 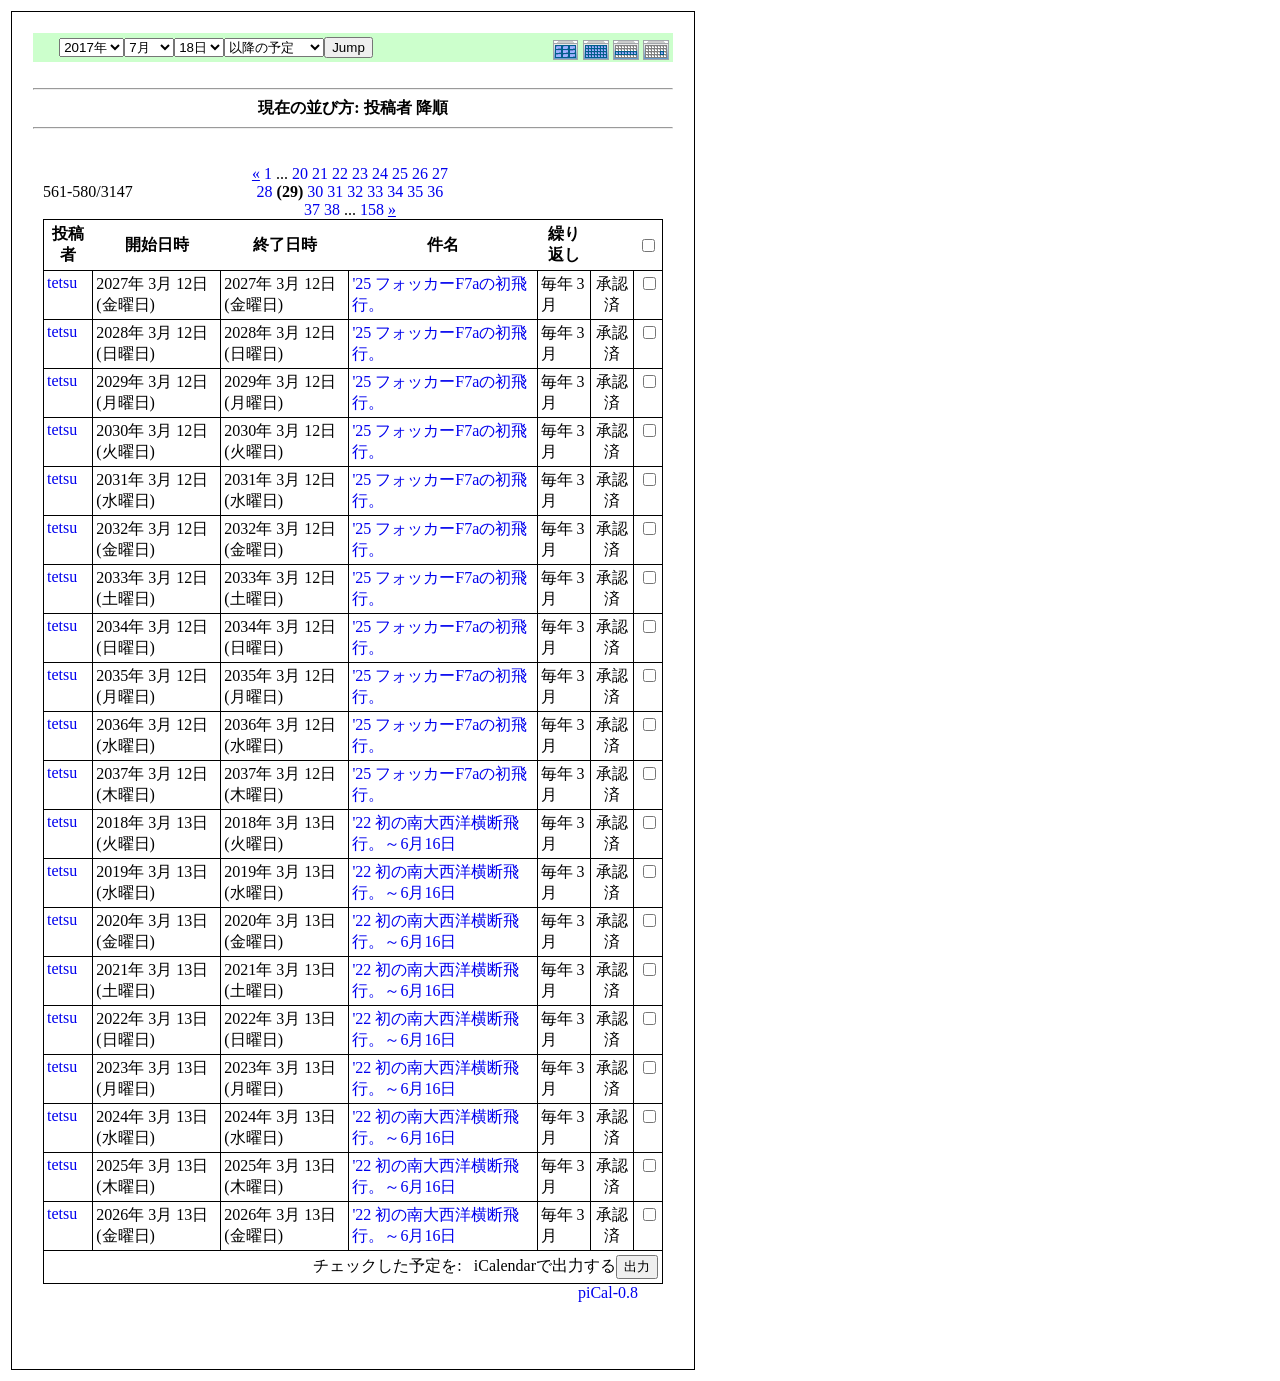 What do you see at coordinates (300, 173) in the screenshot?
I see `20` at bounding box center [300, 173].